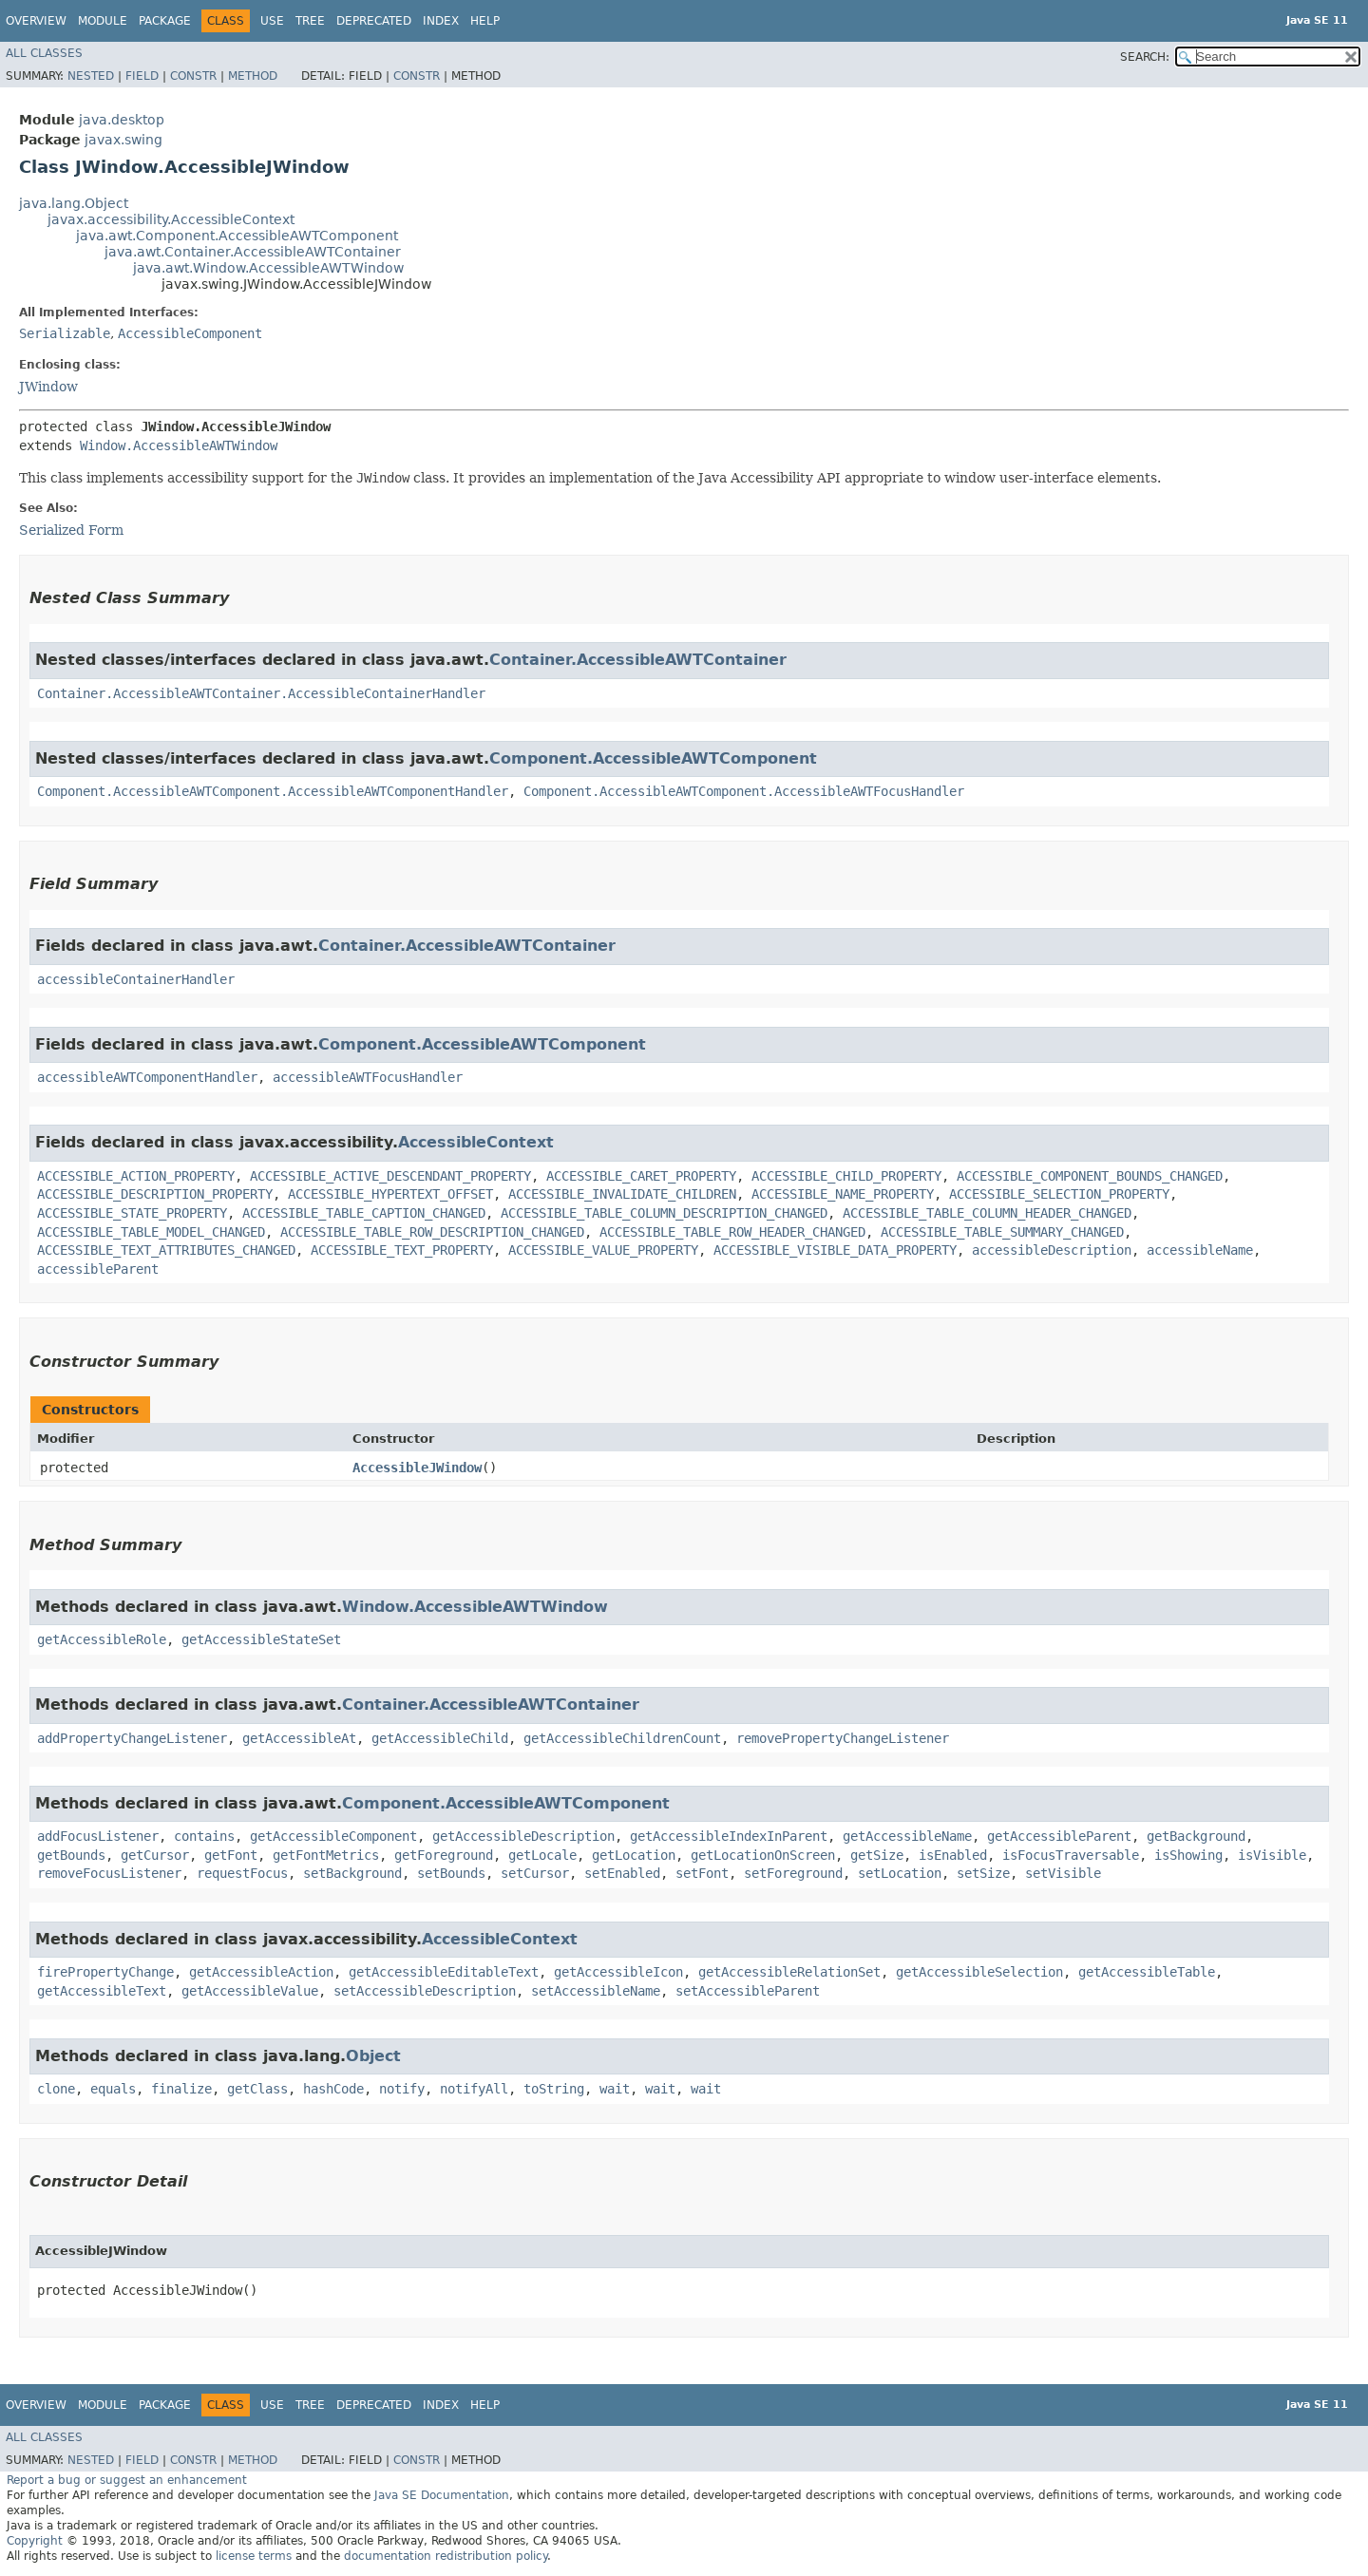 Image resolution: width=1368 pixels, height=2576 pixels. I want to click on ACCESSIBLE_CARET_PROPERTY, so click(641, 1176).